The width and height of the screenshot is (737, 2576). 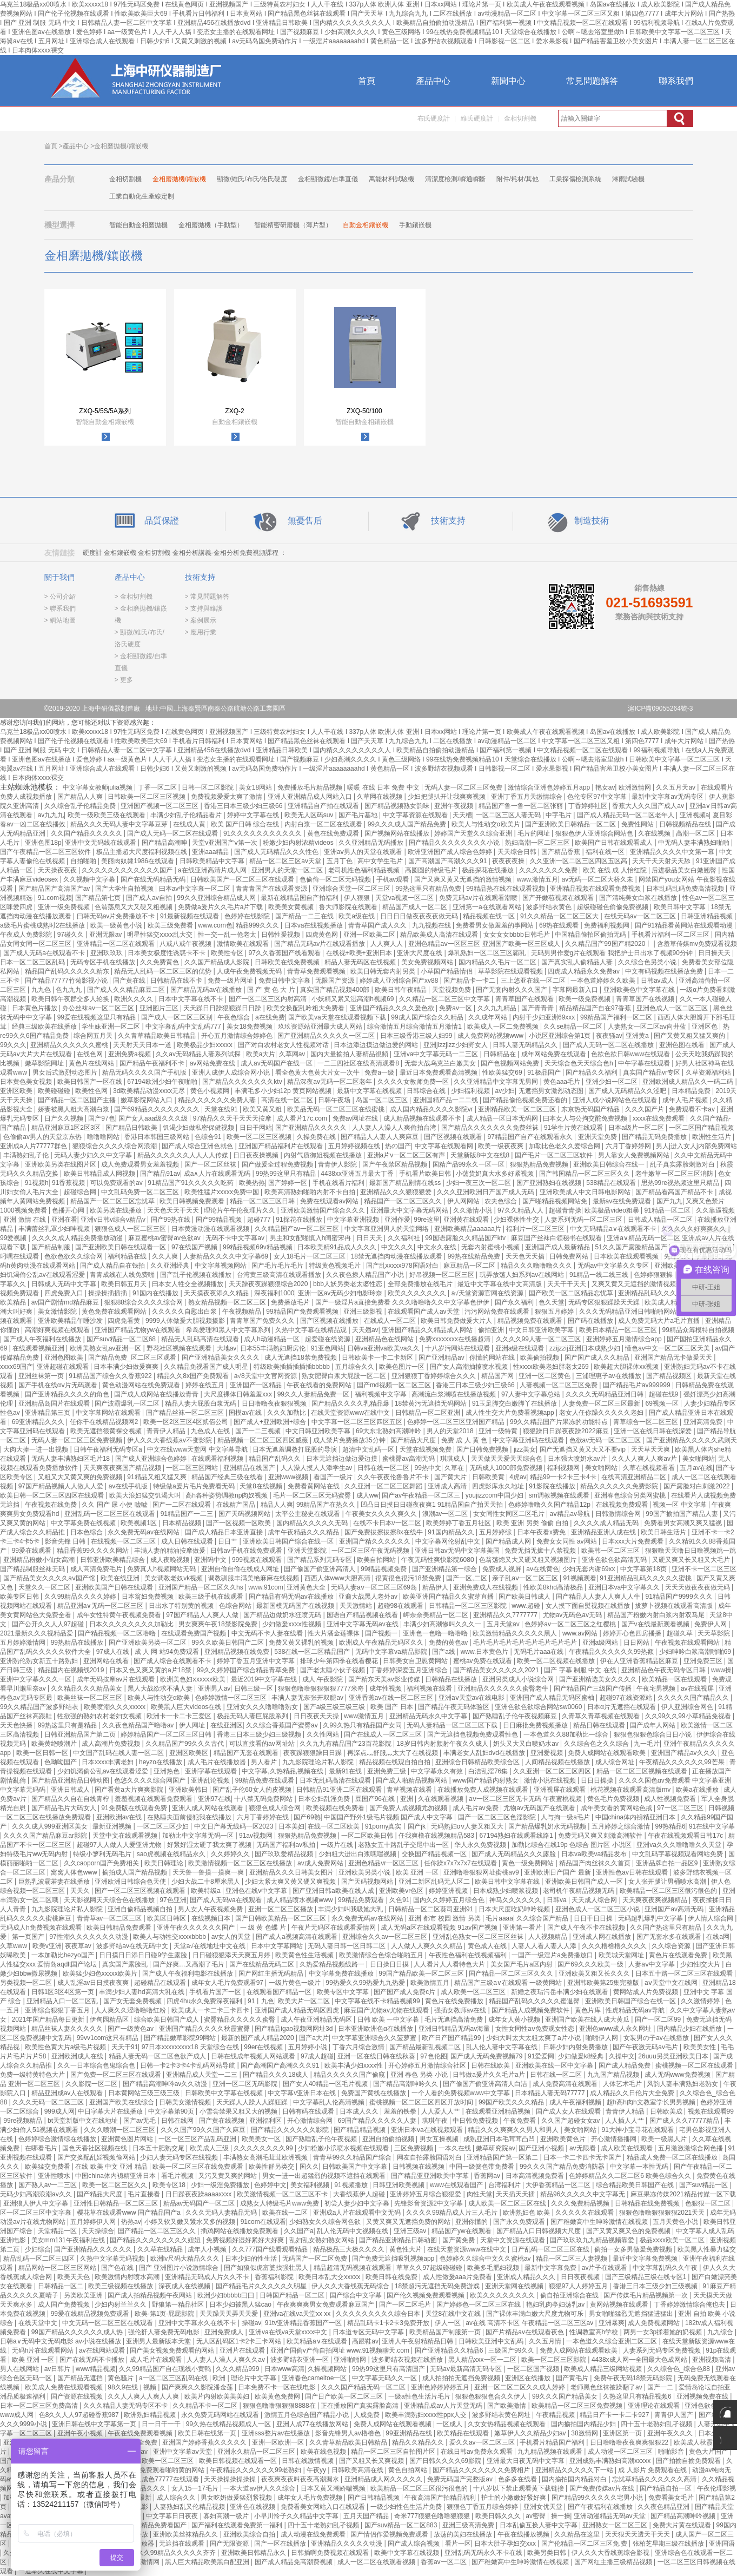 What do you see at coordinates (458, 2543) in the screenshot?
I see `看片一区` at bounding box center [458, 2543].